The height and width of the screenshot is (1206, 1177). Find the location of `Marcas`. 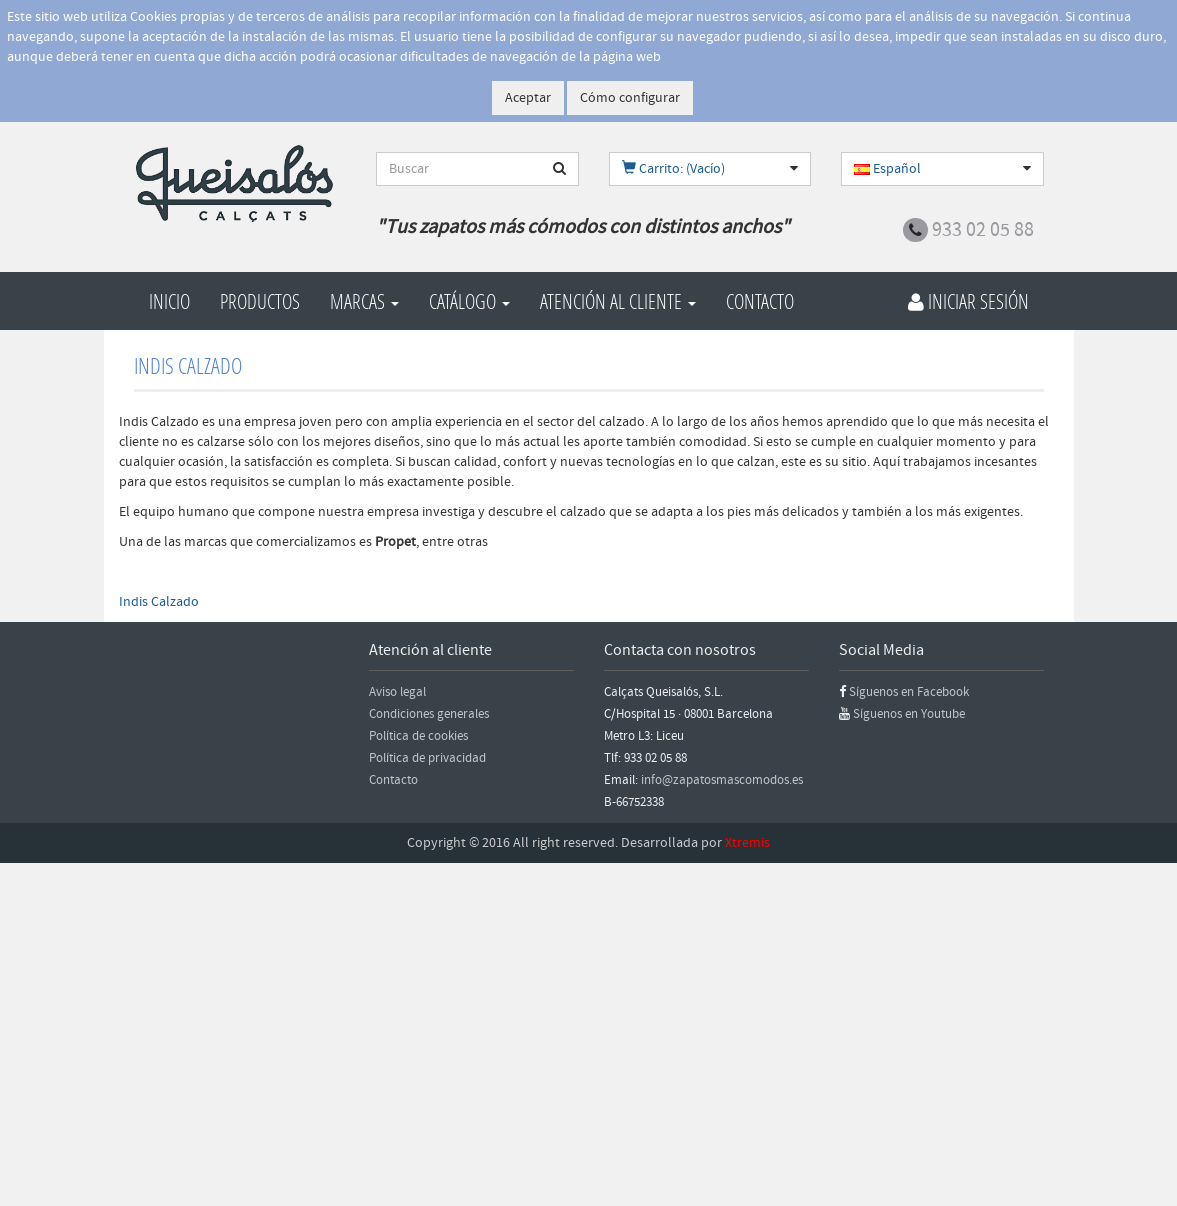

Marcas is located at coordinates (364, 301).